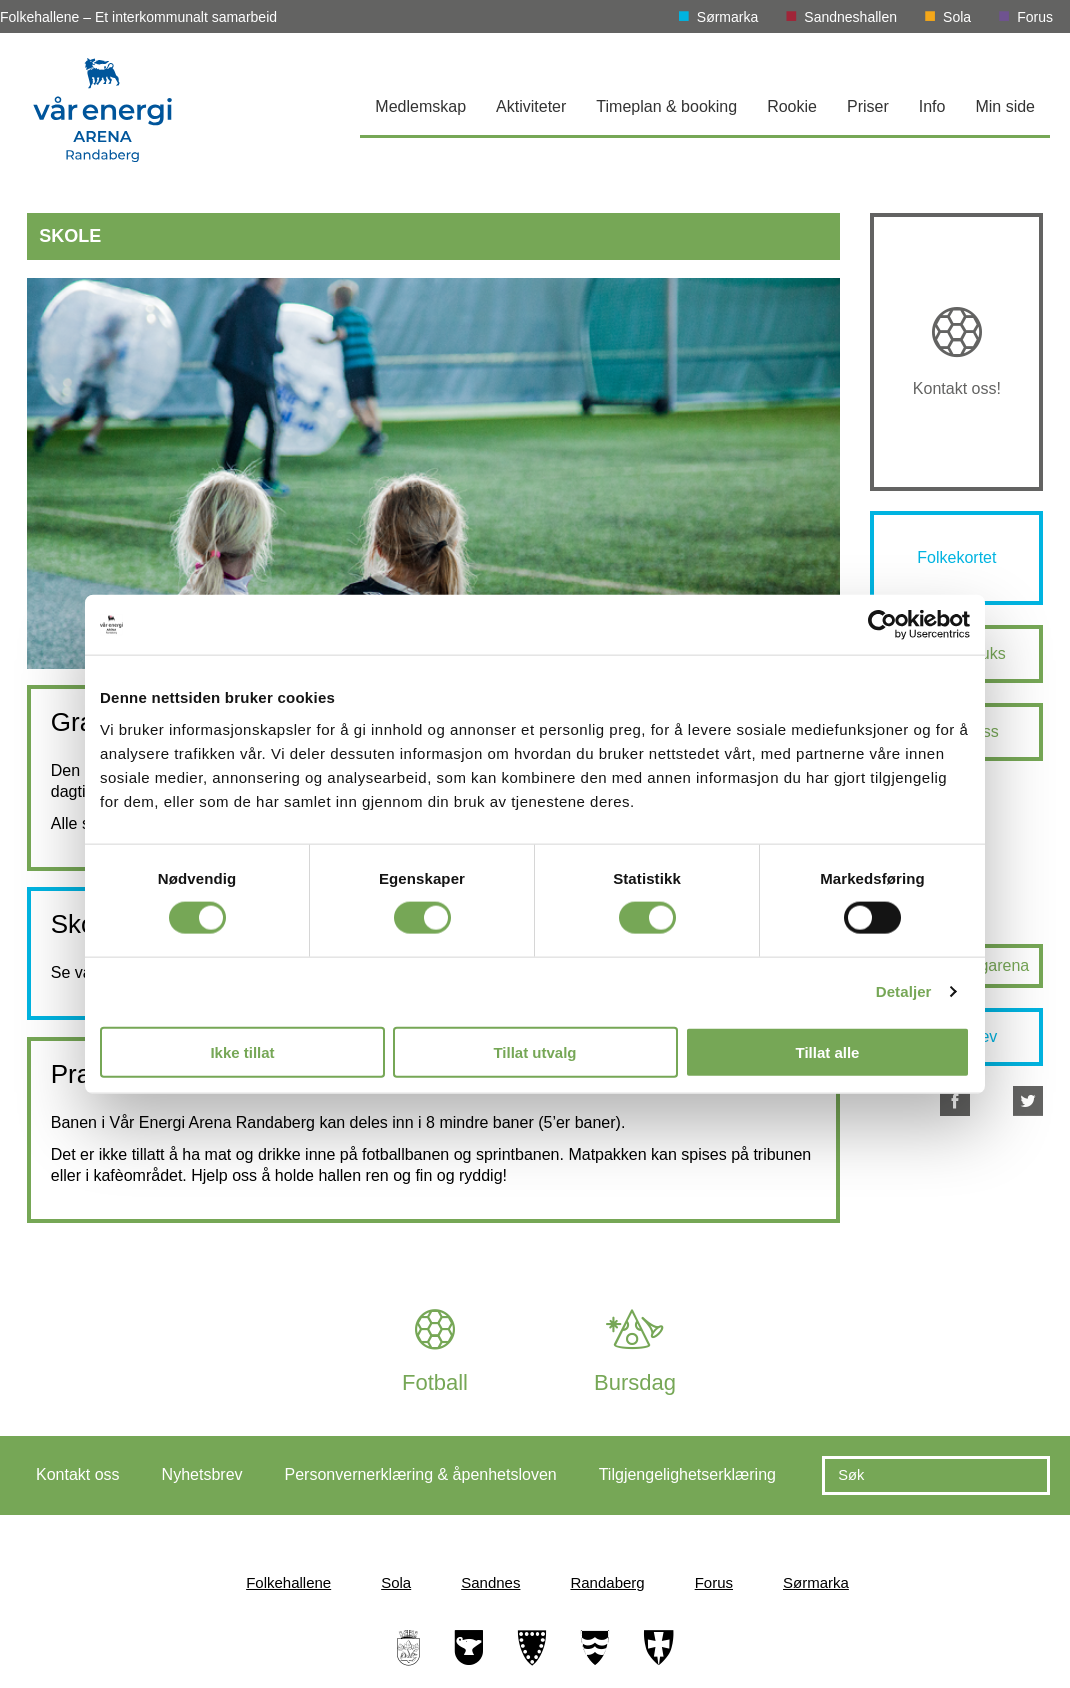  I want to click on Randaberg, so click(607, 1582).